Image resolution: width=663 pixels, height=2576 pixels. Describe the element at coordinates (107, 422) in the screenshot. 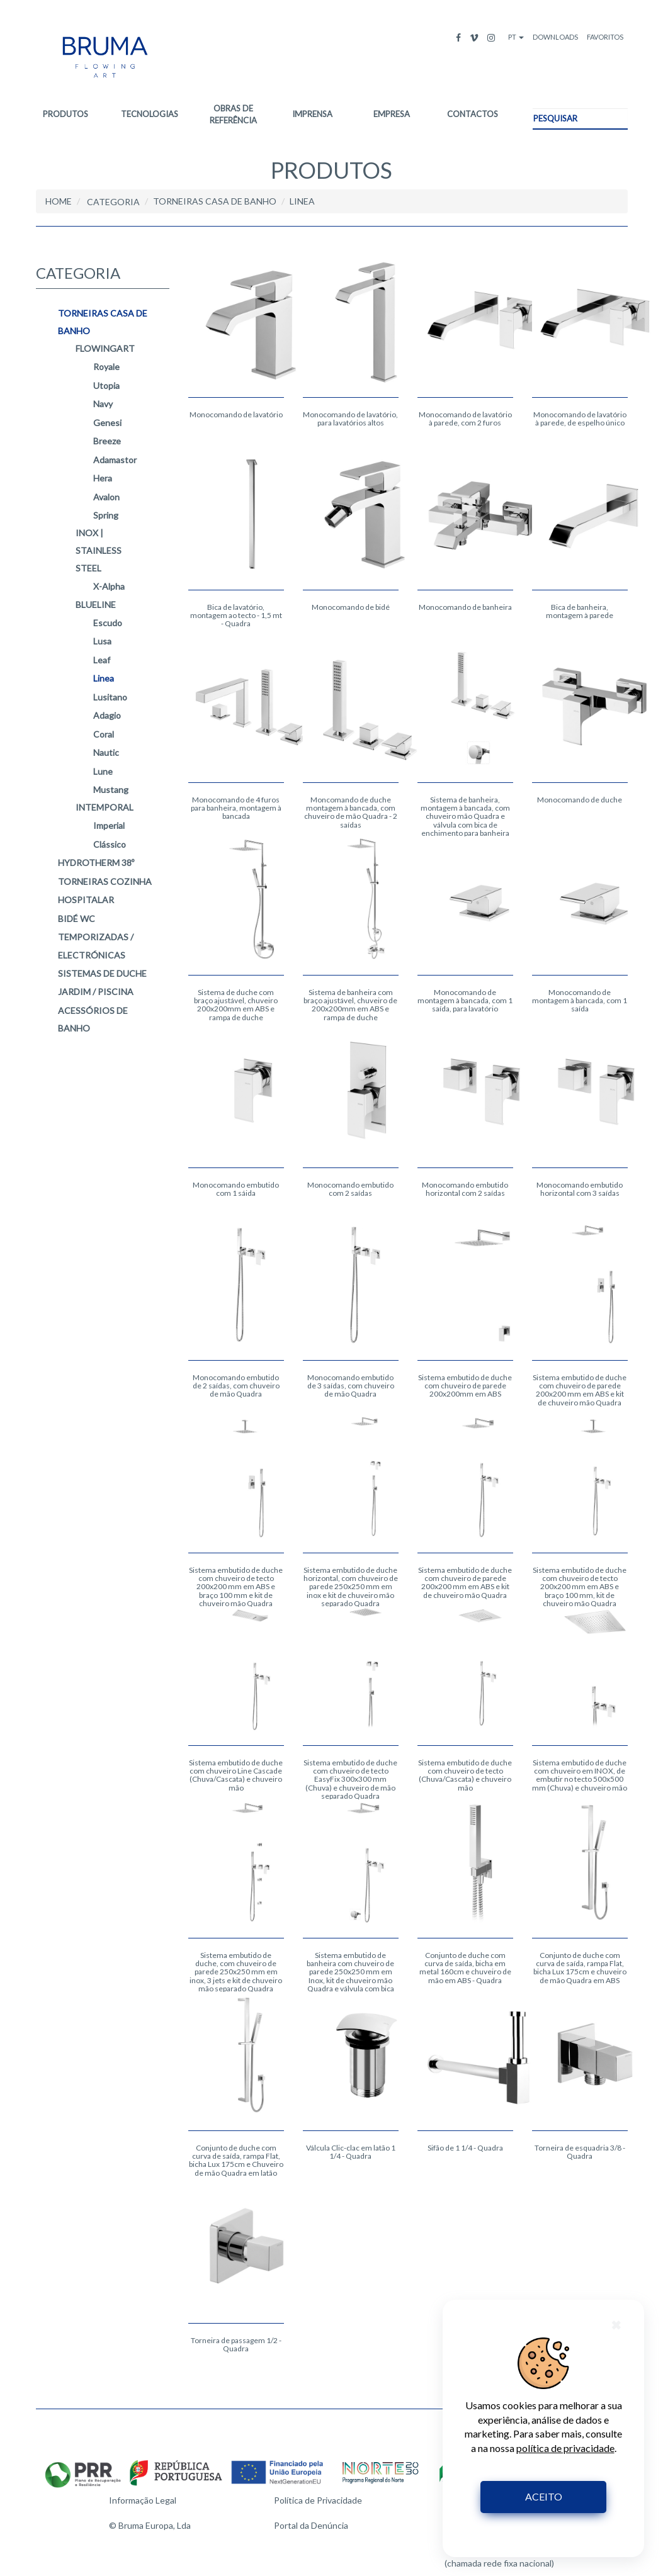

I see `Genesi` at that location.